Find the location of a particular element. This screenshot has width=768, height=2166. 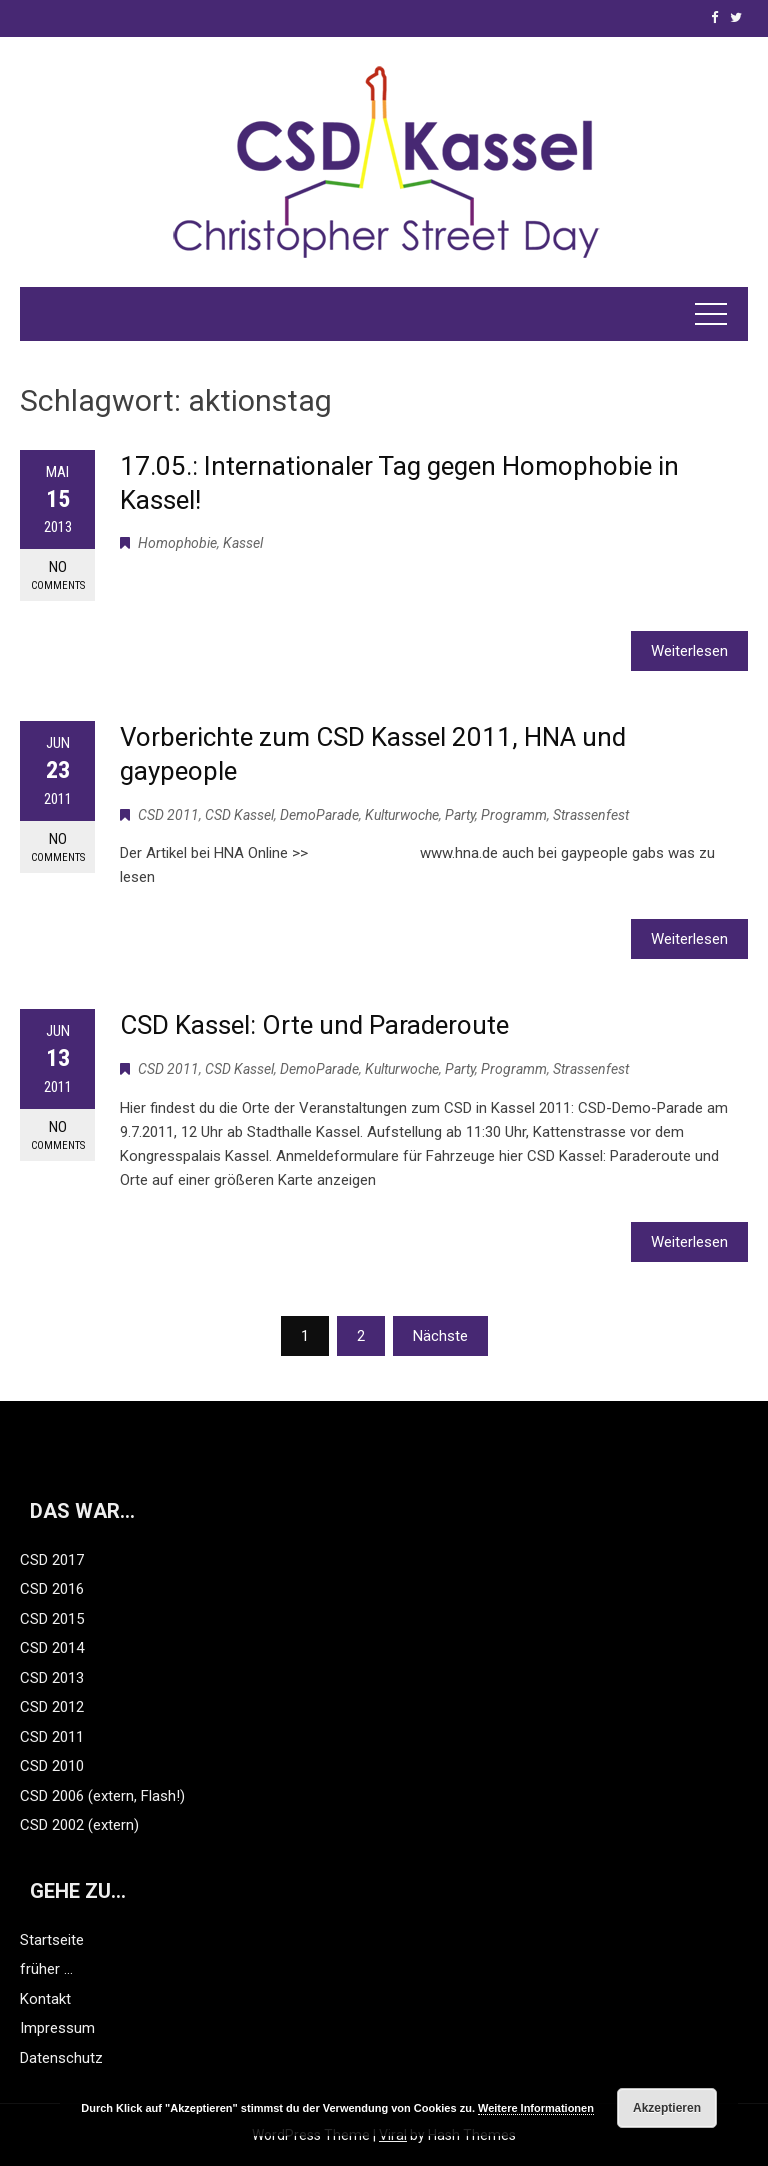

CSD 2010 is located at coordinates (52, 1766).